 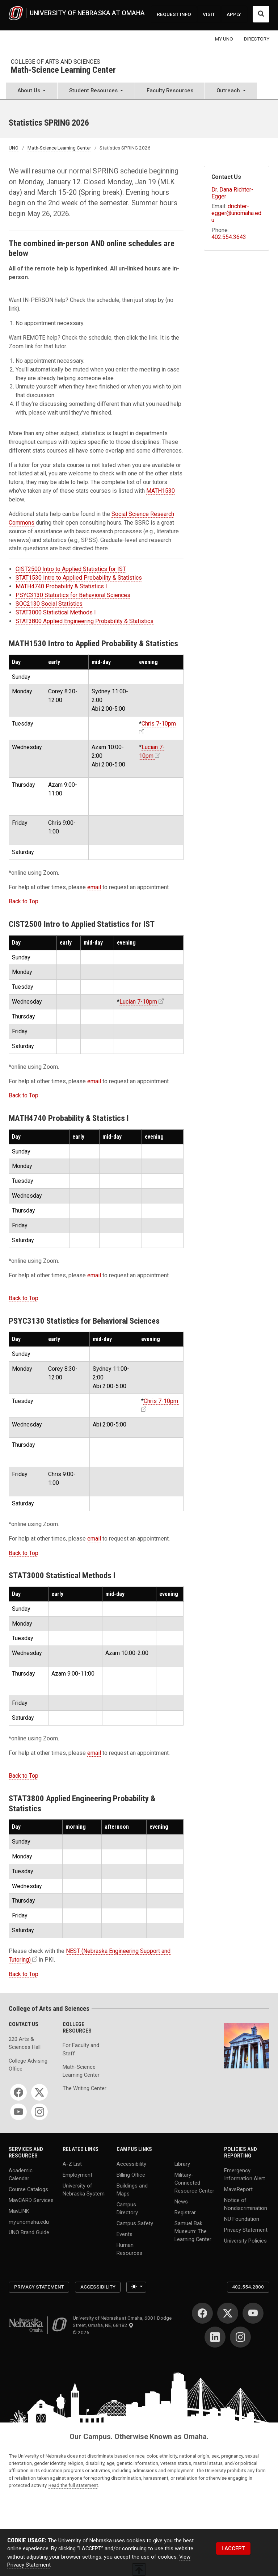 I want to click on [Instagram], so click(x=39, y=2112).